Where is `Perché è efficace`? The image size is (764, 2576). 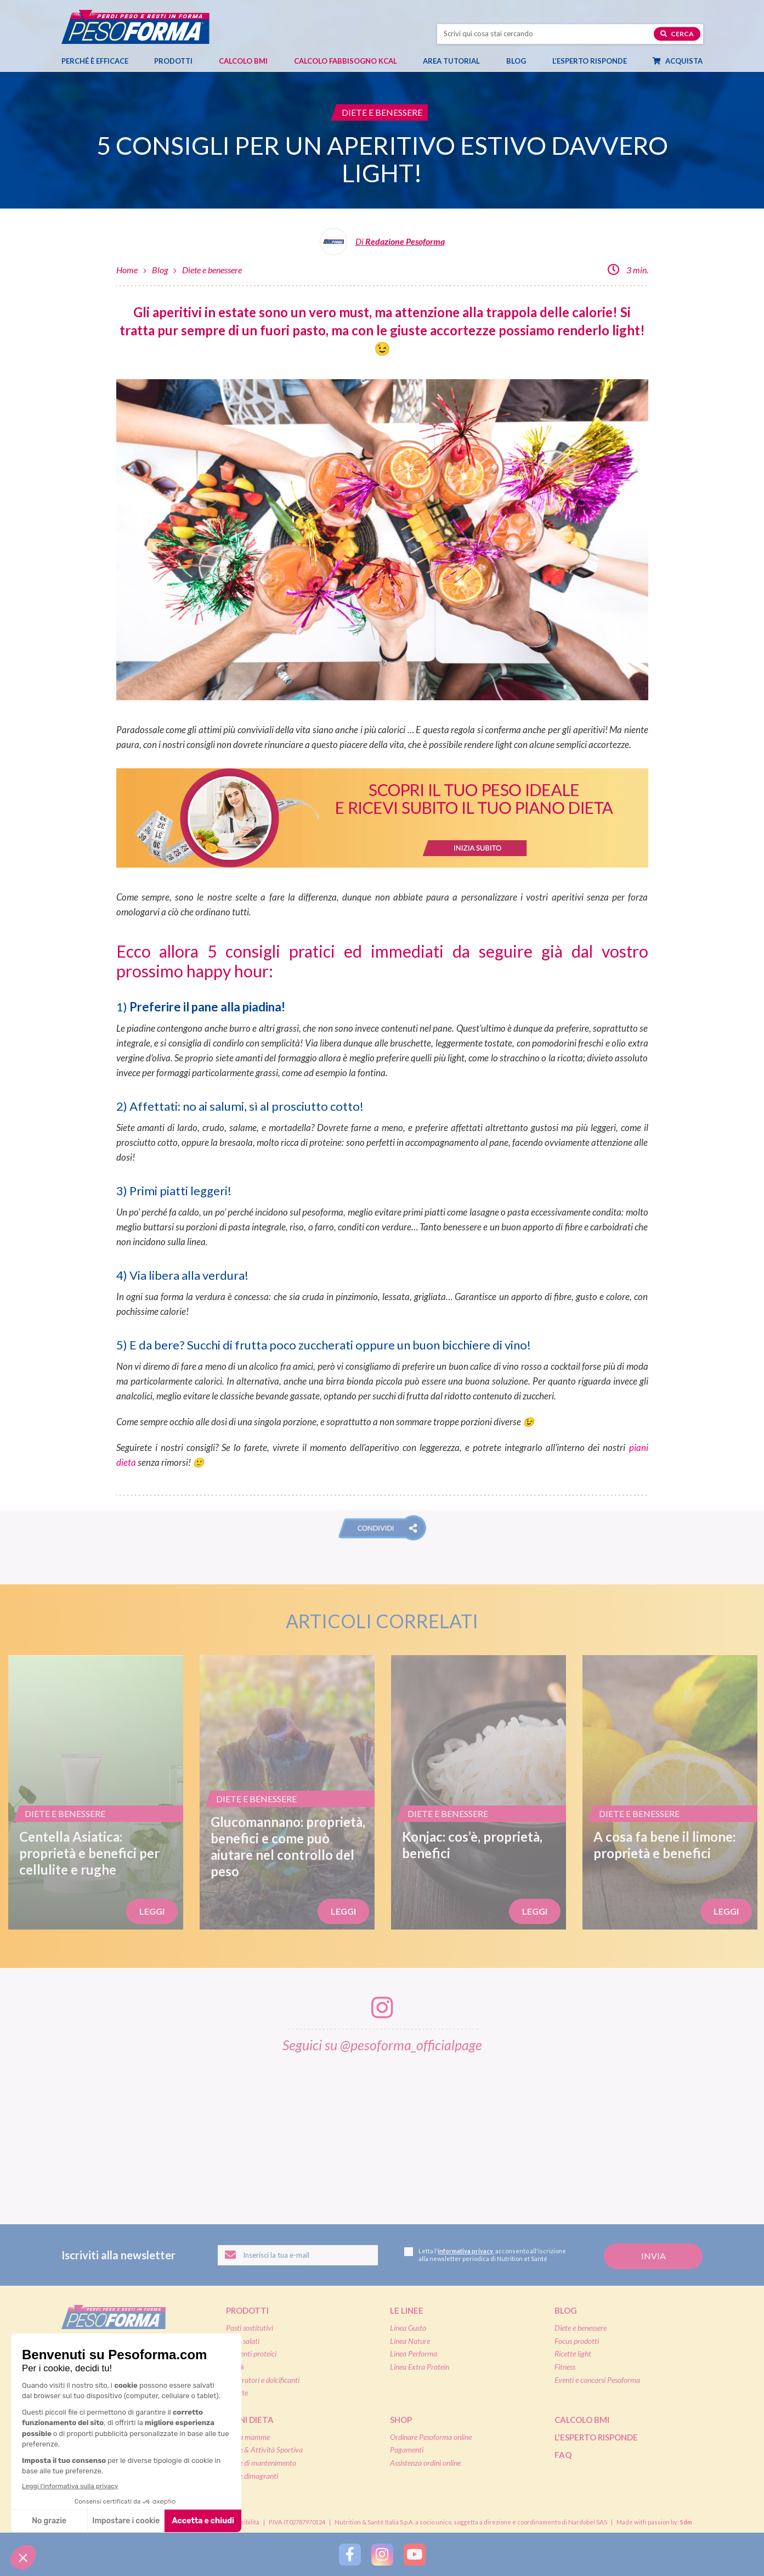 Perché è efficace is located at coordinates (94, 61).